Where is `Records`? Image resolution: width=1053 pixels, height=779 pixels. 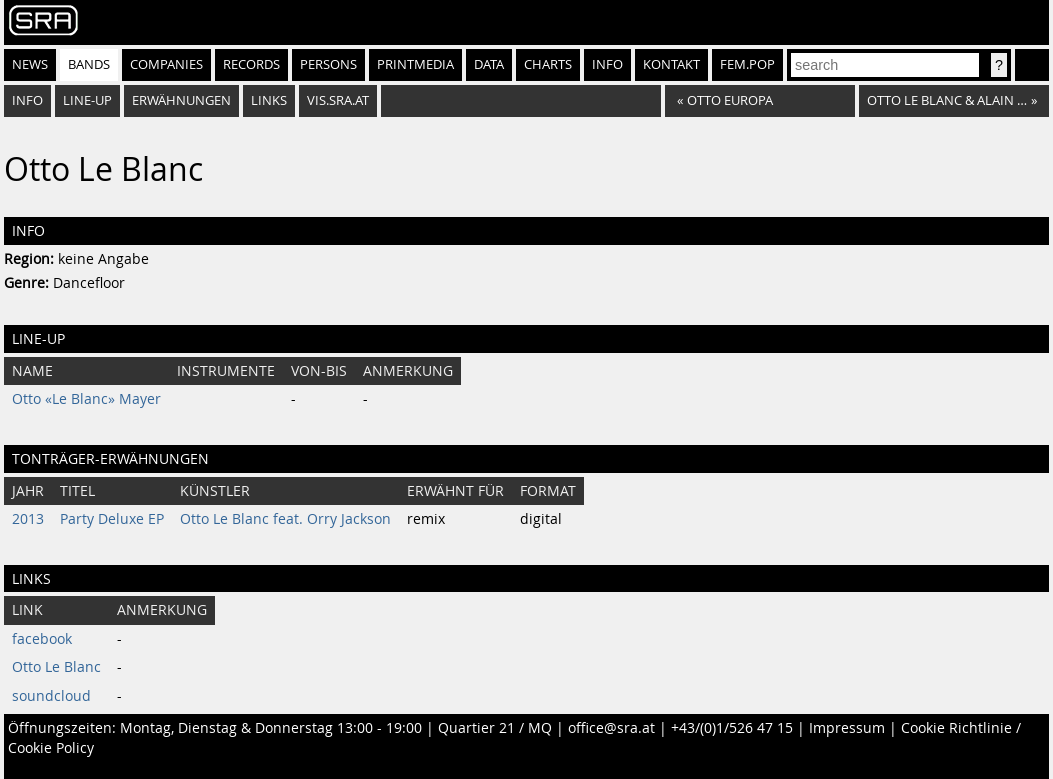 Records is located at coordinates (251, 64).